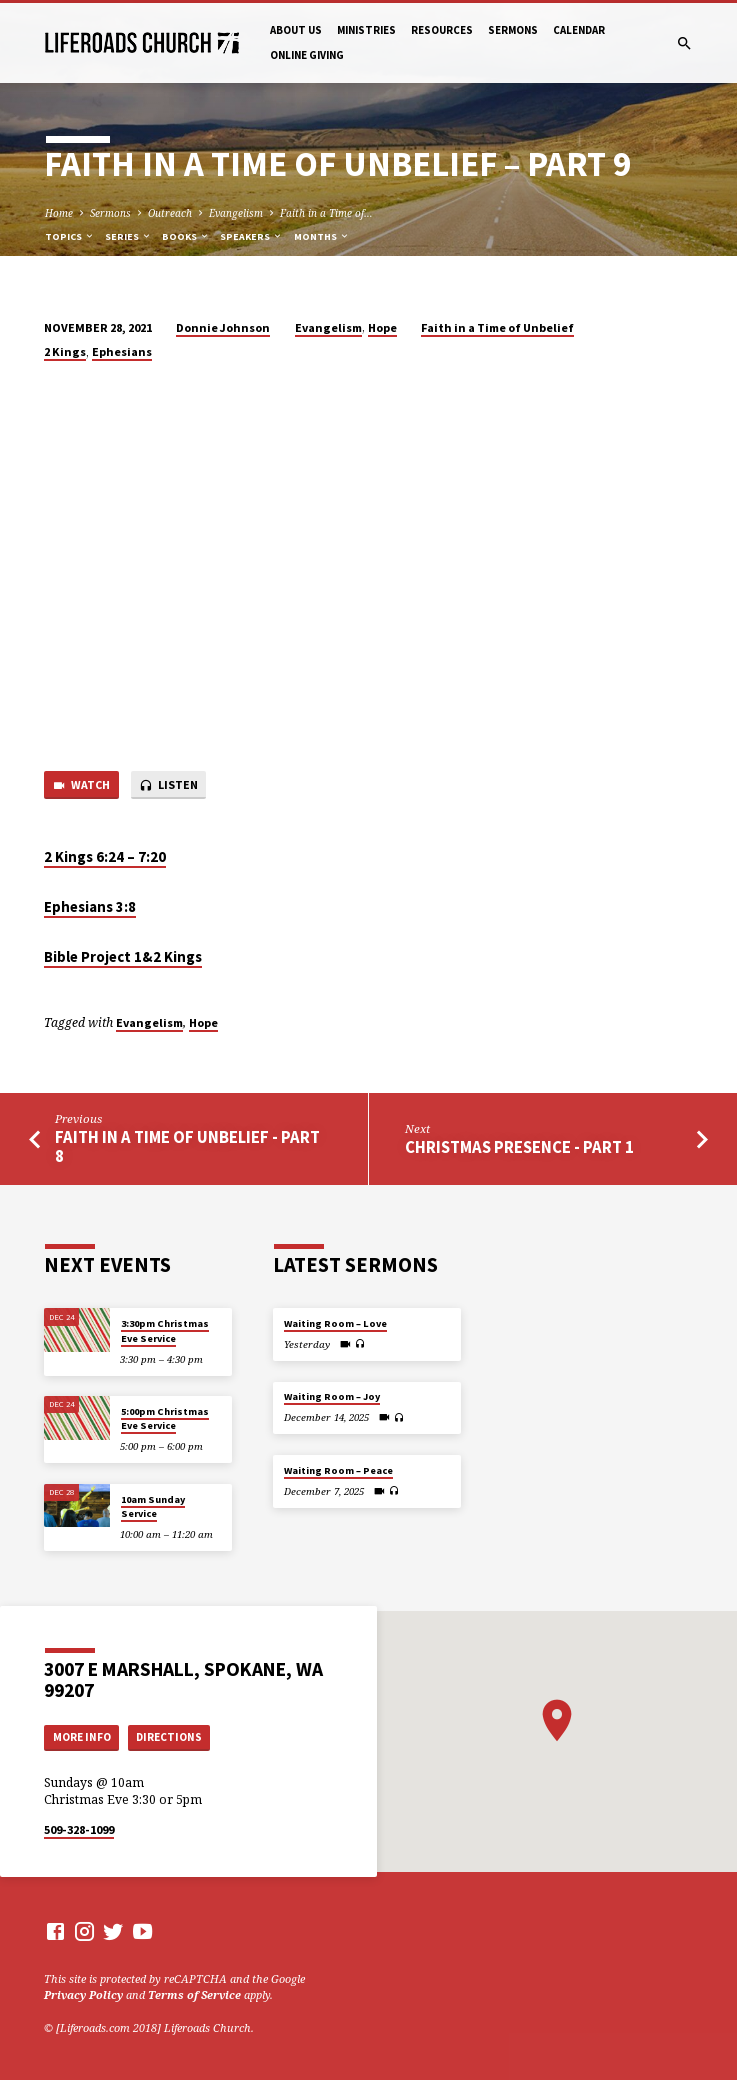 The height and width of the screenshot is (2080, 737). Describe the element at coordinates (366, 30) in the screenshot. I see `Ministries` at that location.